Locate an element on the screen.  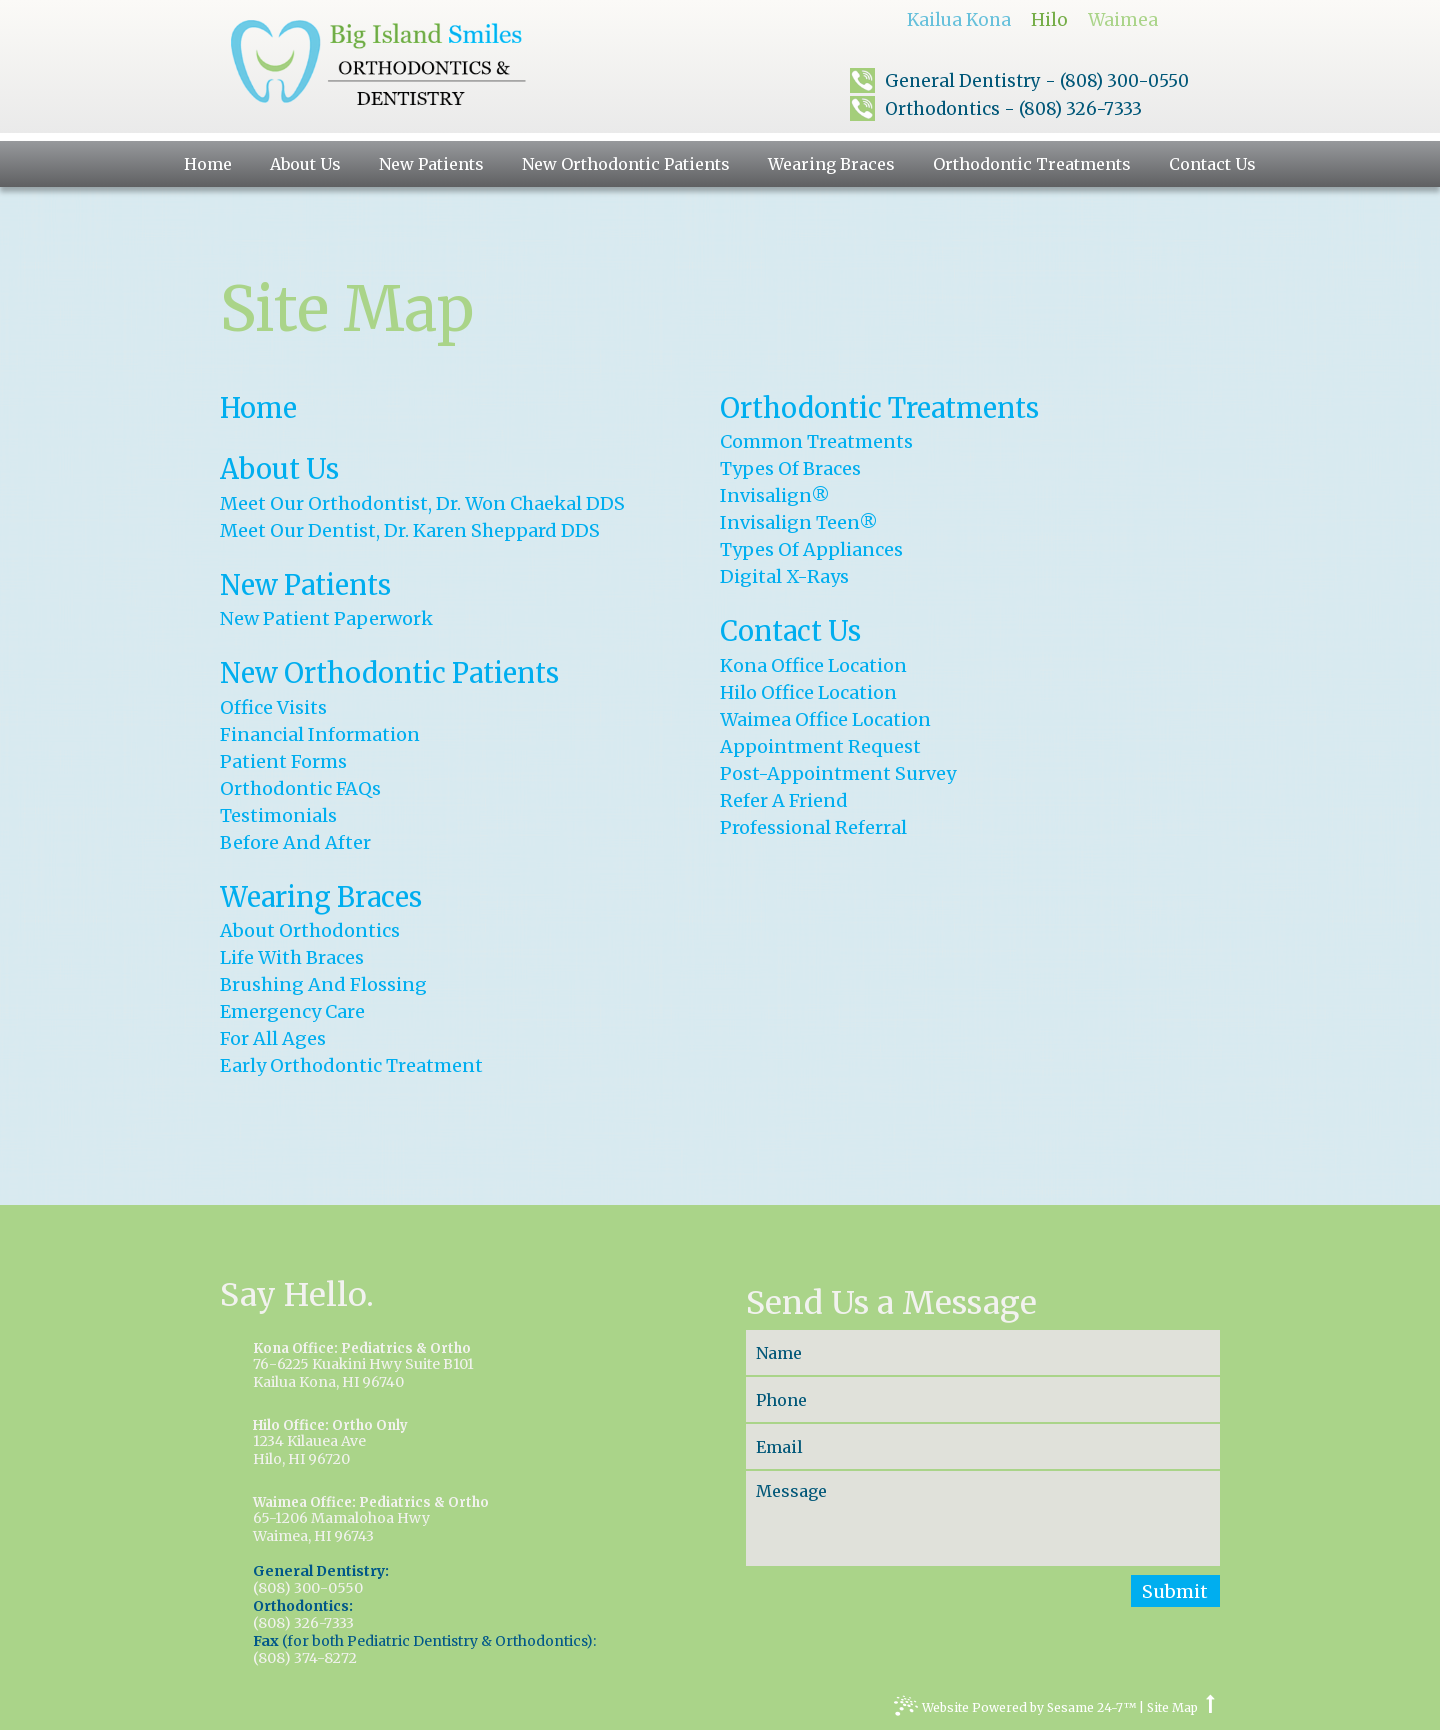
[top arrow] is located at coordinates (1210, 1708).